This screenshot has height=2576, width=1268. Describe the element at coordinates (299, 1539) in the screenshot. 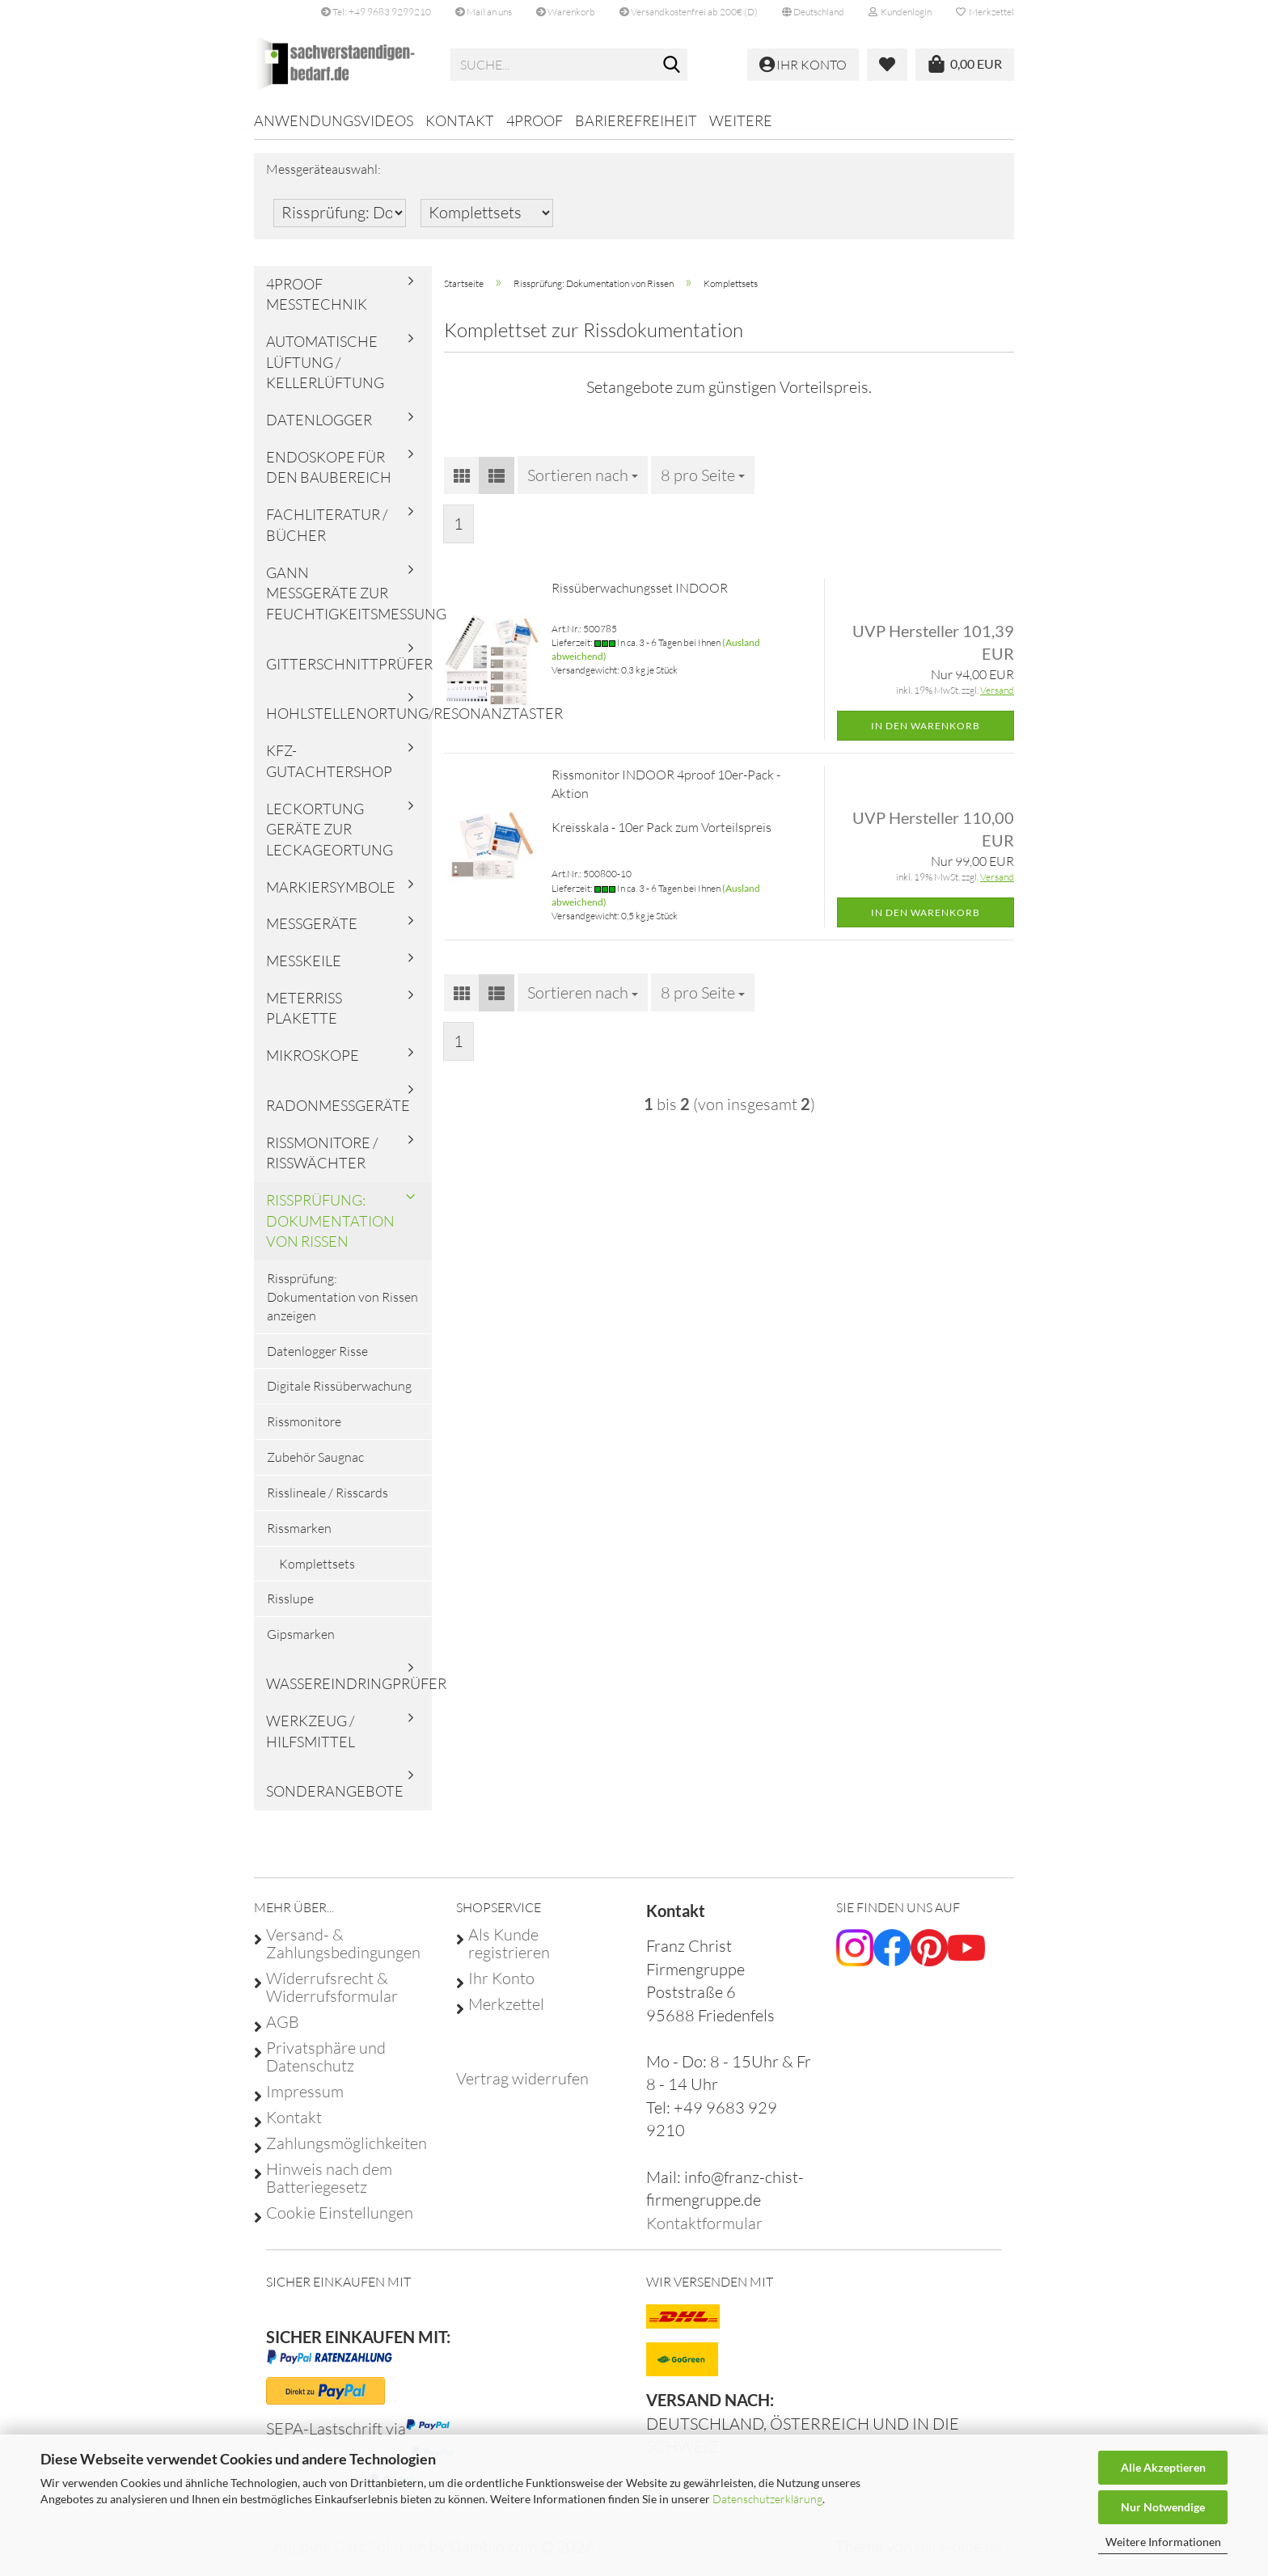

I see `Rissmarken` at that location.